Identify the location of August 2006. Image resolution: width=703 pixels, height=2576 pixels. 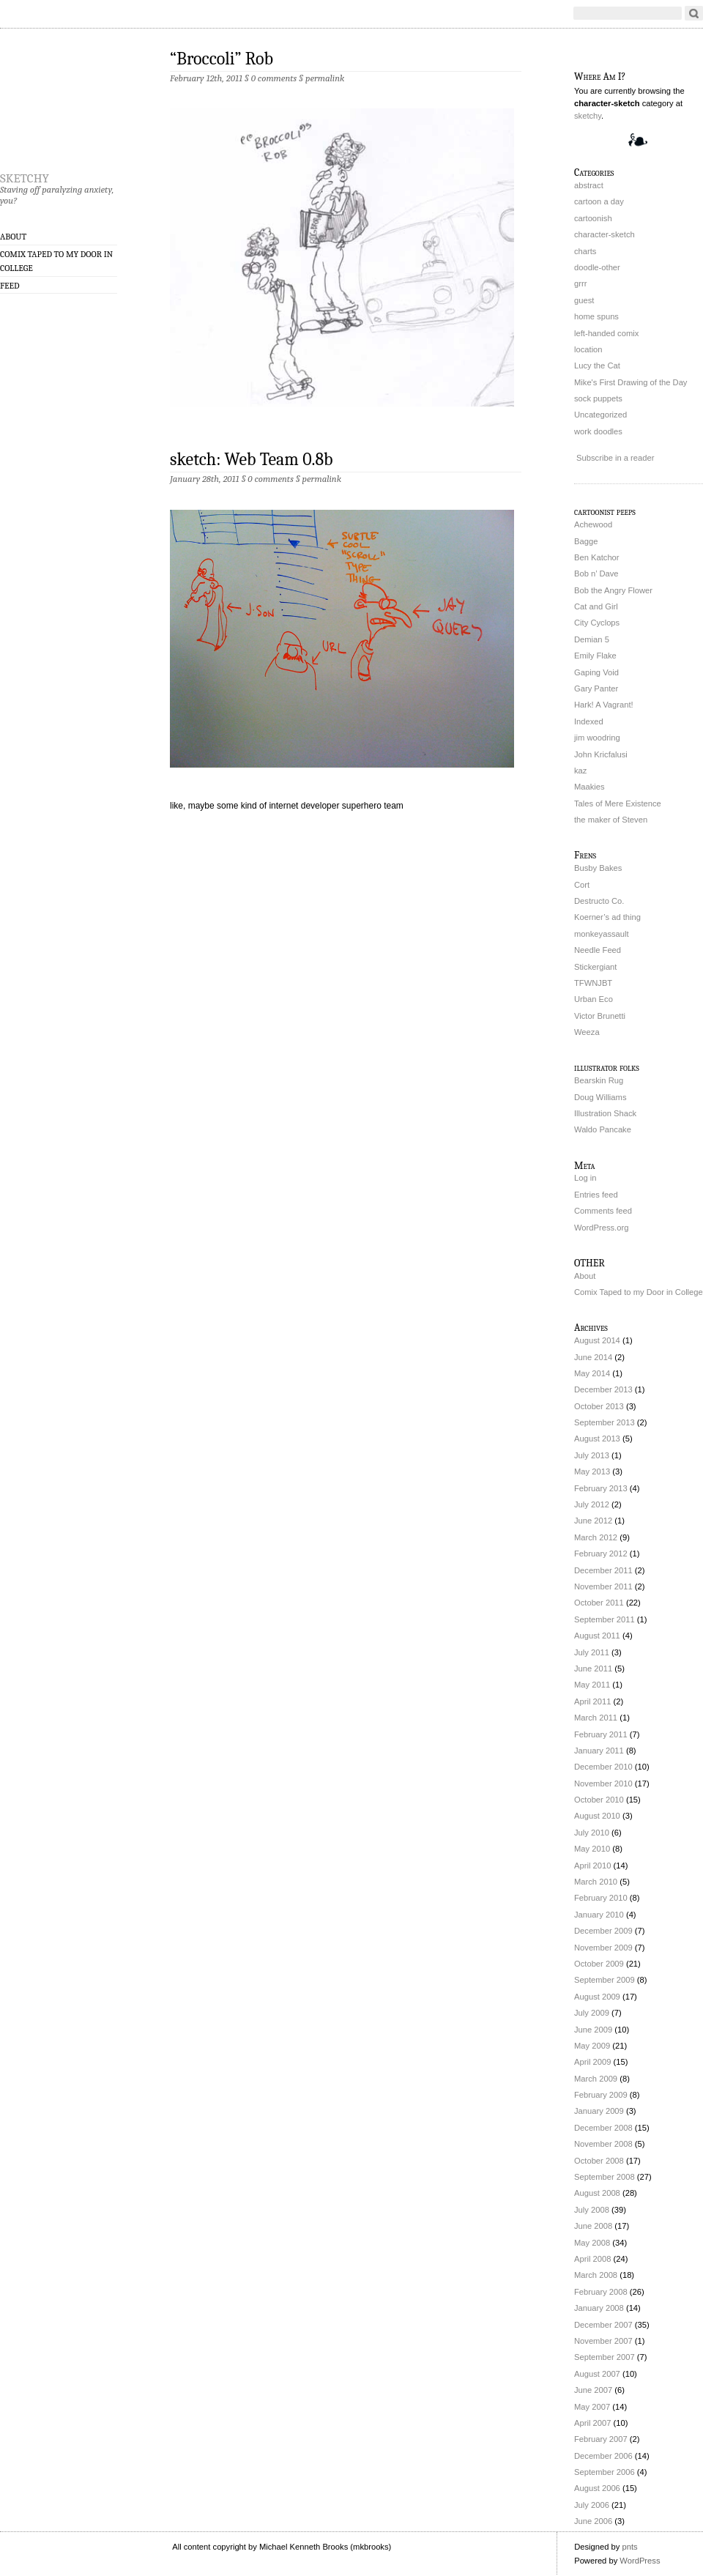
(597, 2488).